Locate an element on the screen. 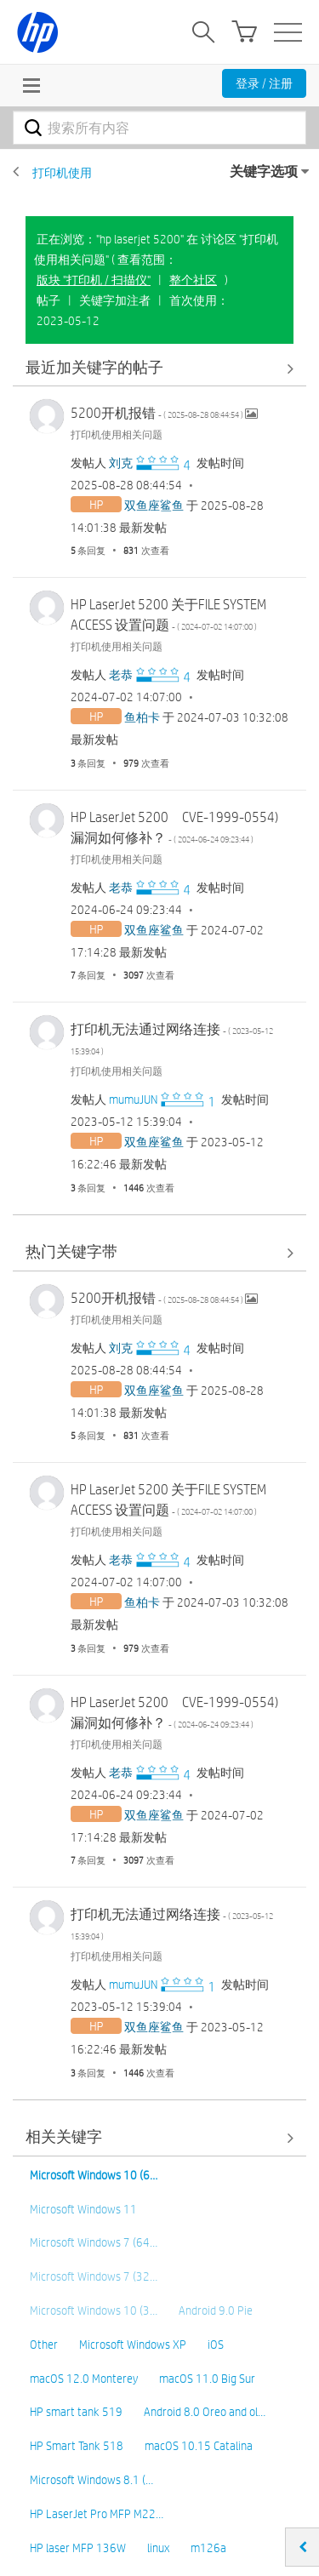 The width and height of the screenshot is (319, 2576). [查看 mumuJUN 的个人资料] is located at coordinates (133, 1099).